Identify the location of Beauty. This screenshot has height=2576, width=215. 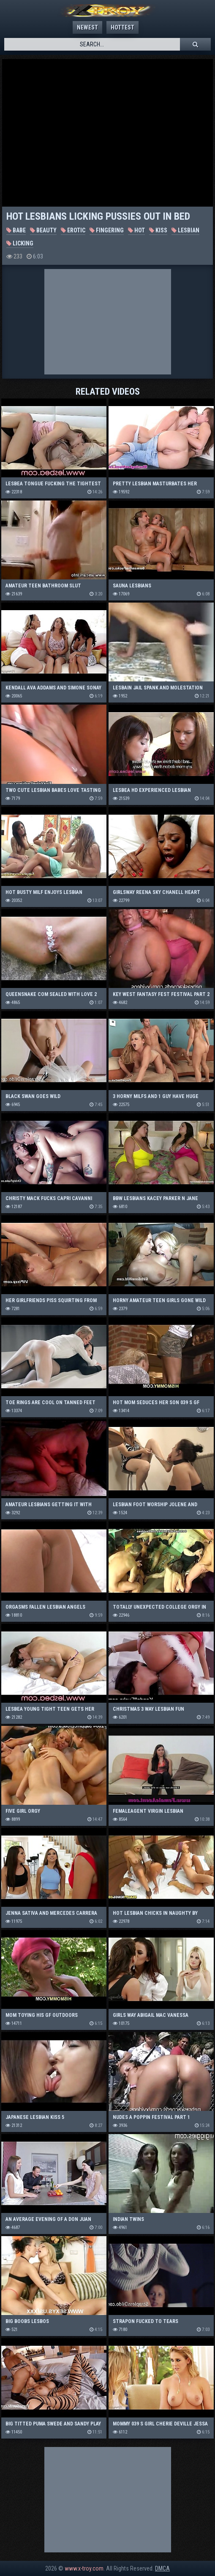
(43, 230).